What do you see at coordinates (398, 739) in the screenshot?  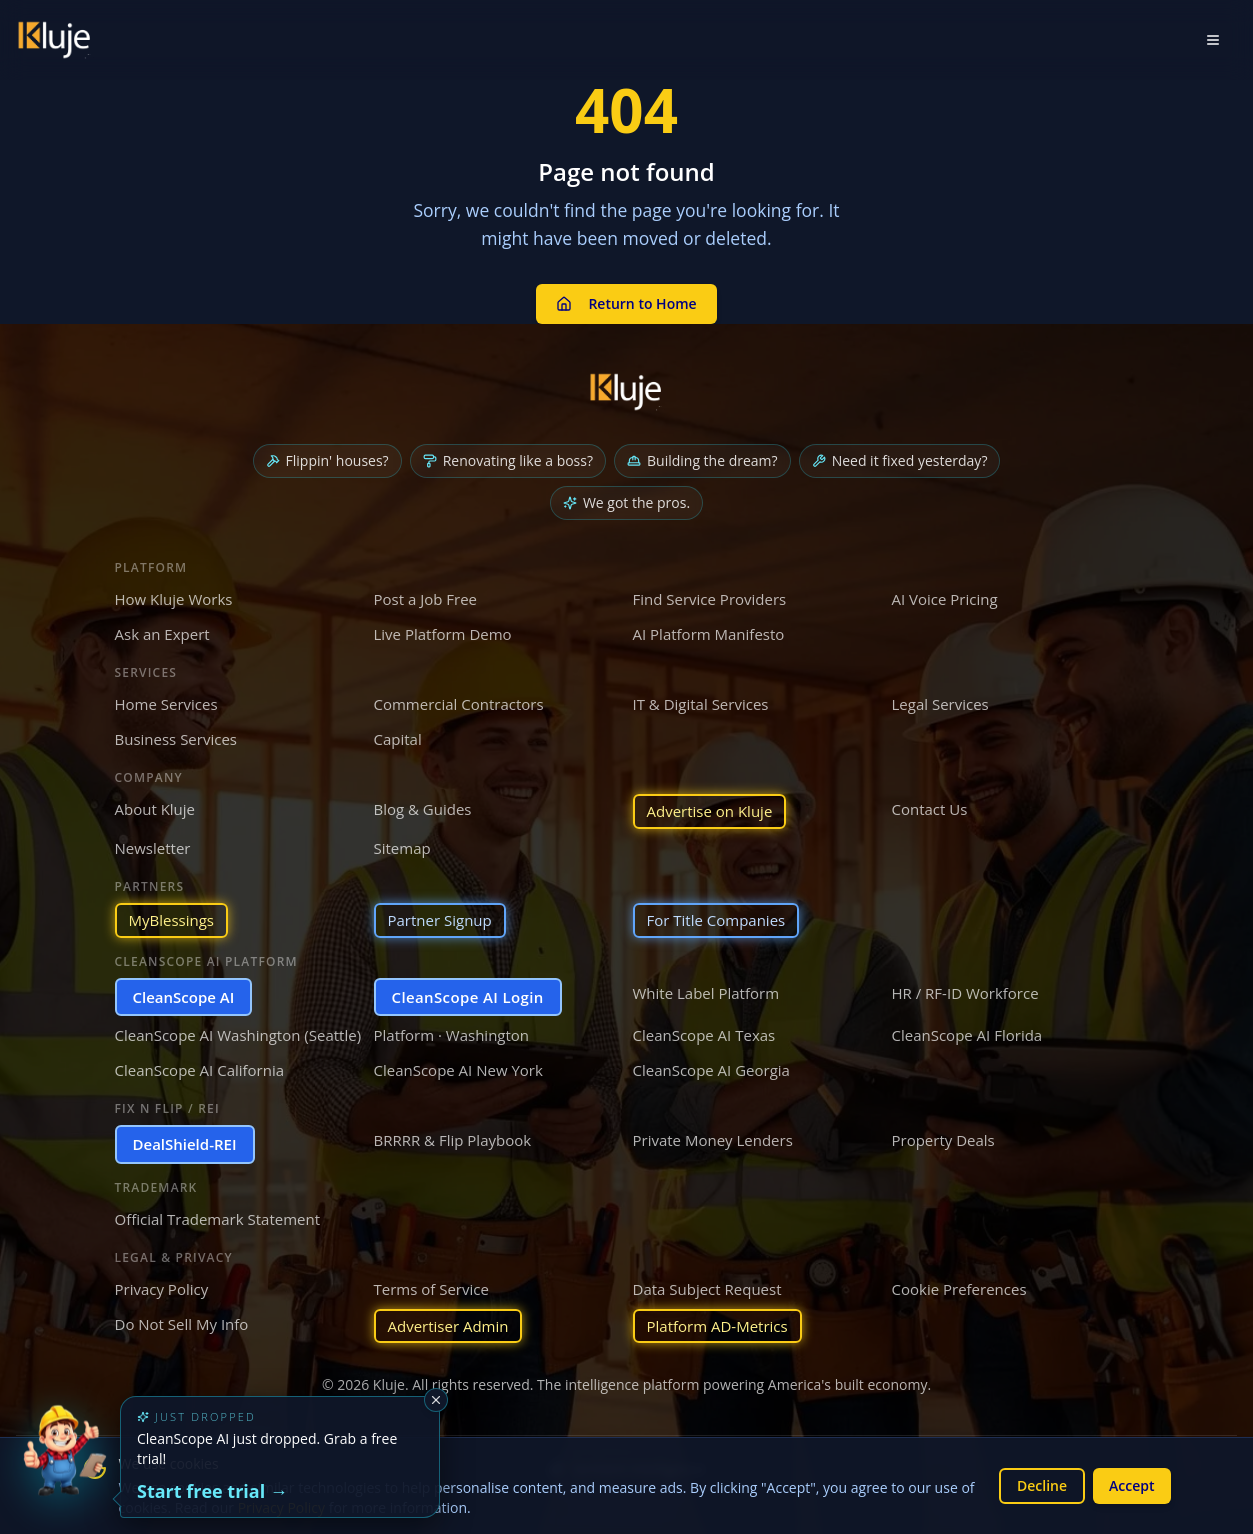 I see `Capital` at bounding box center [398, 739].